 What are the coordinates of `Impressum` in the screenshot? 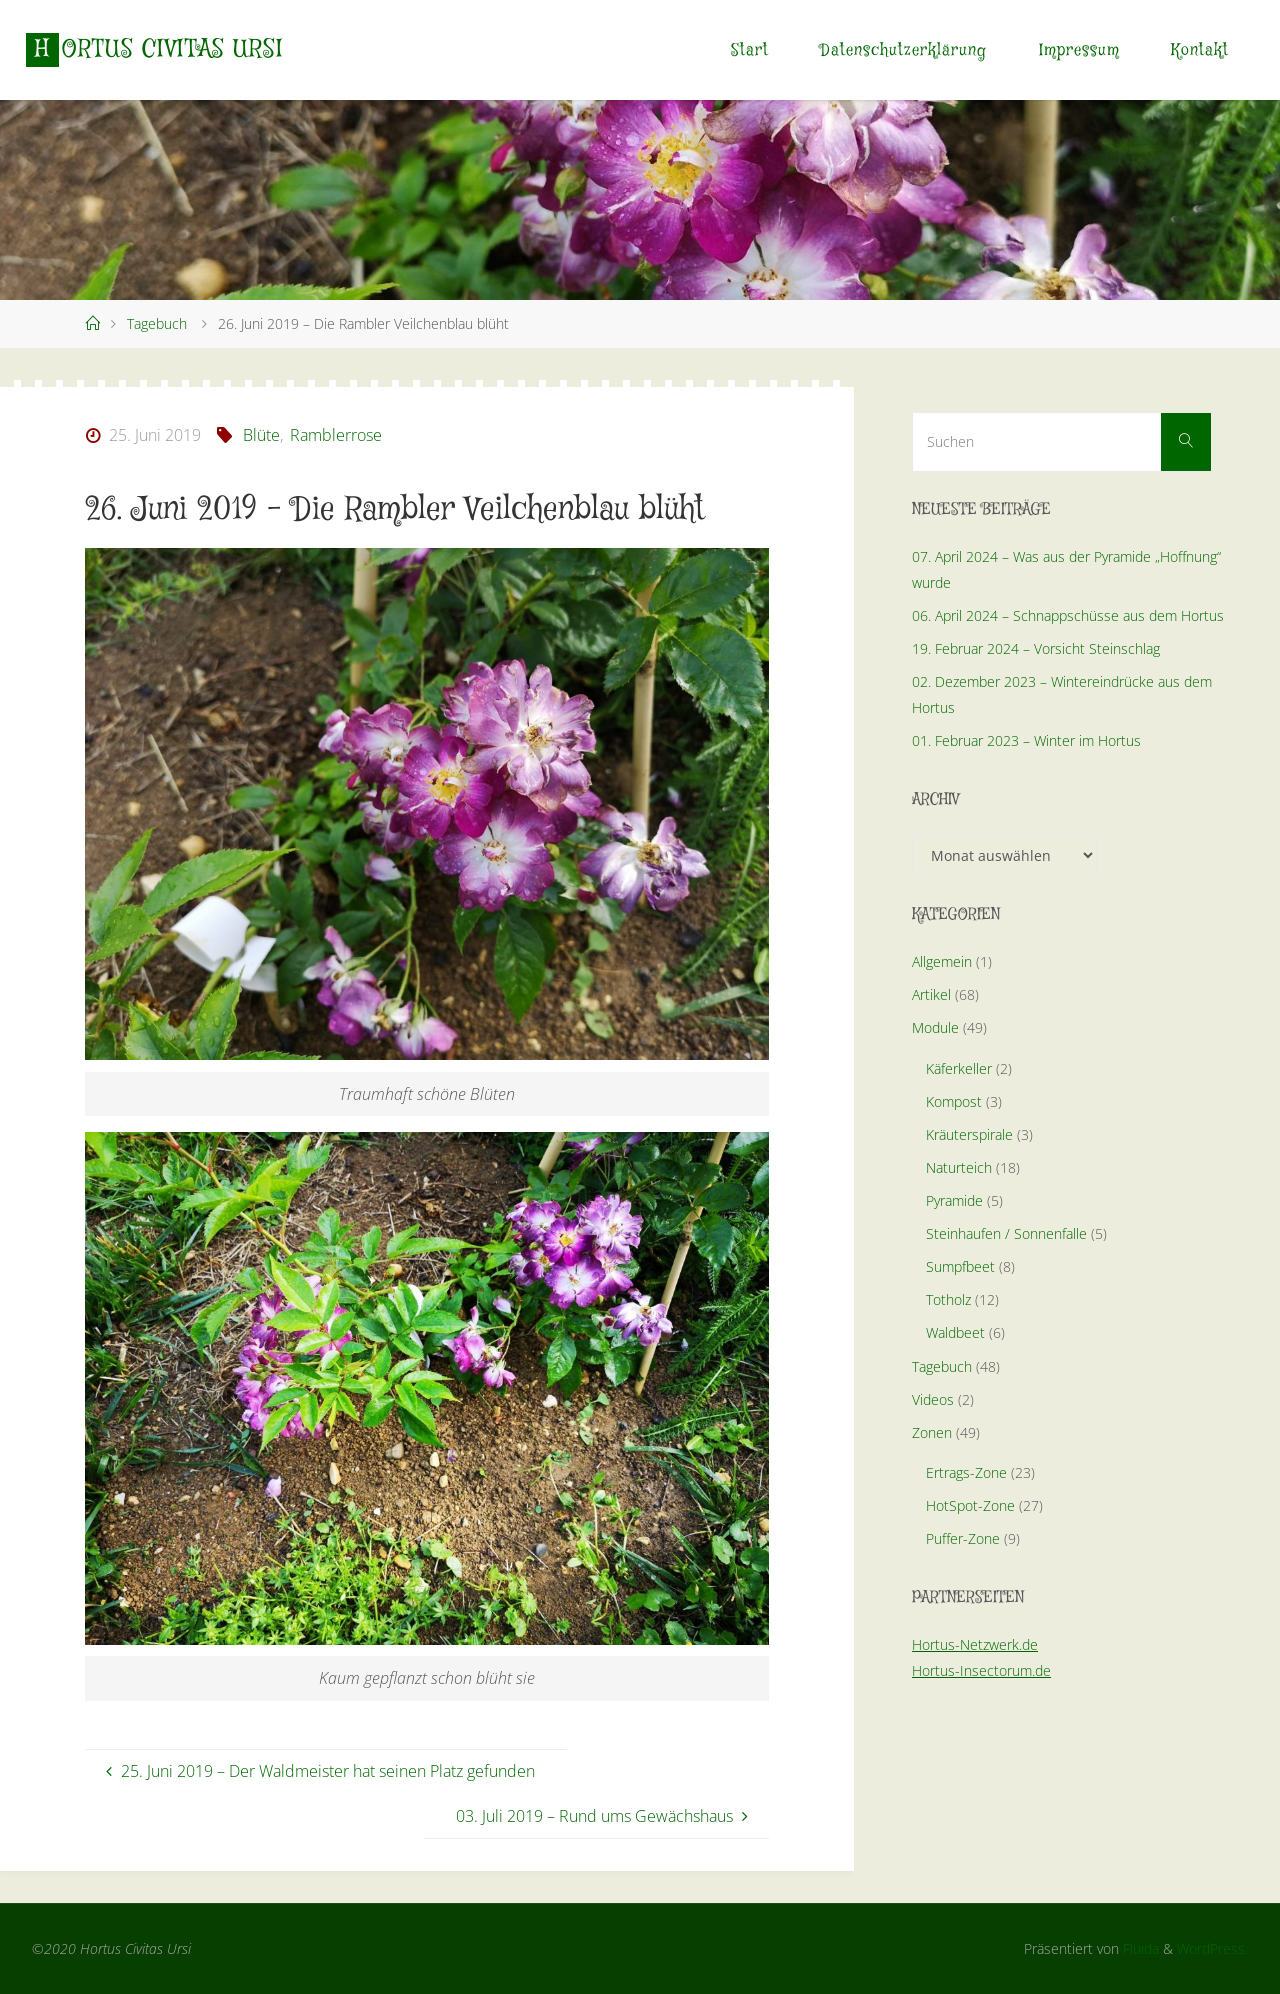 It's located at (1079, 50).